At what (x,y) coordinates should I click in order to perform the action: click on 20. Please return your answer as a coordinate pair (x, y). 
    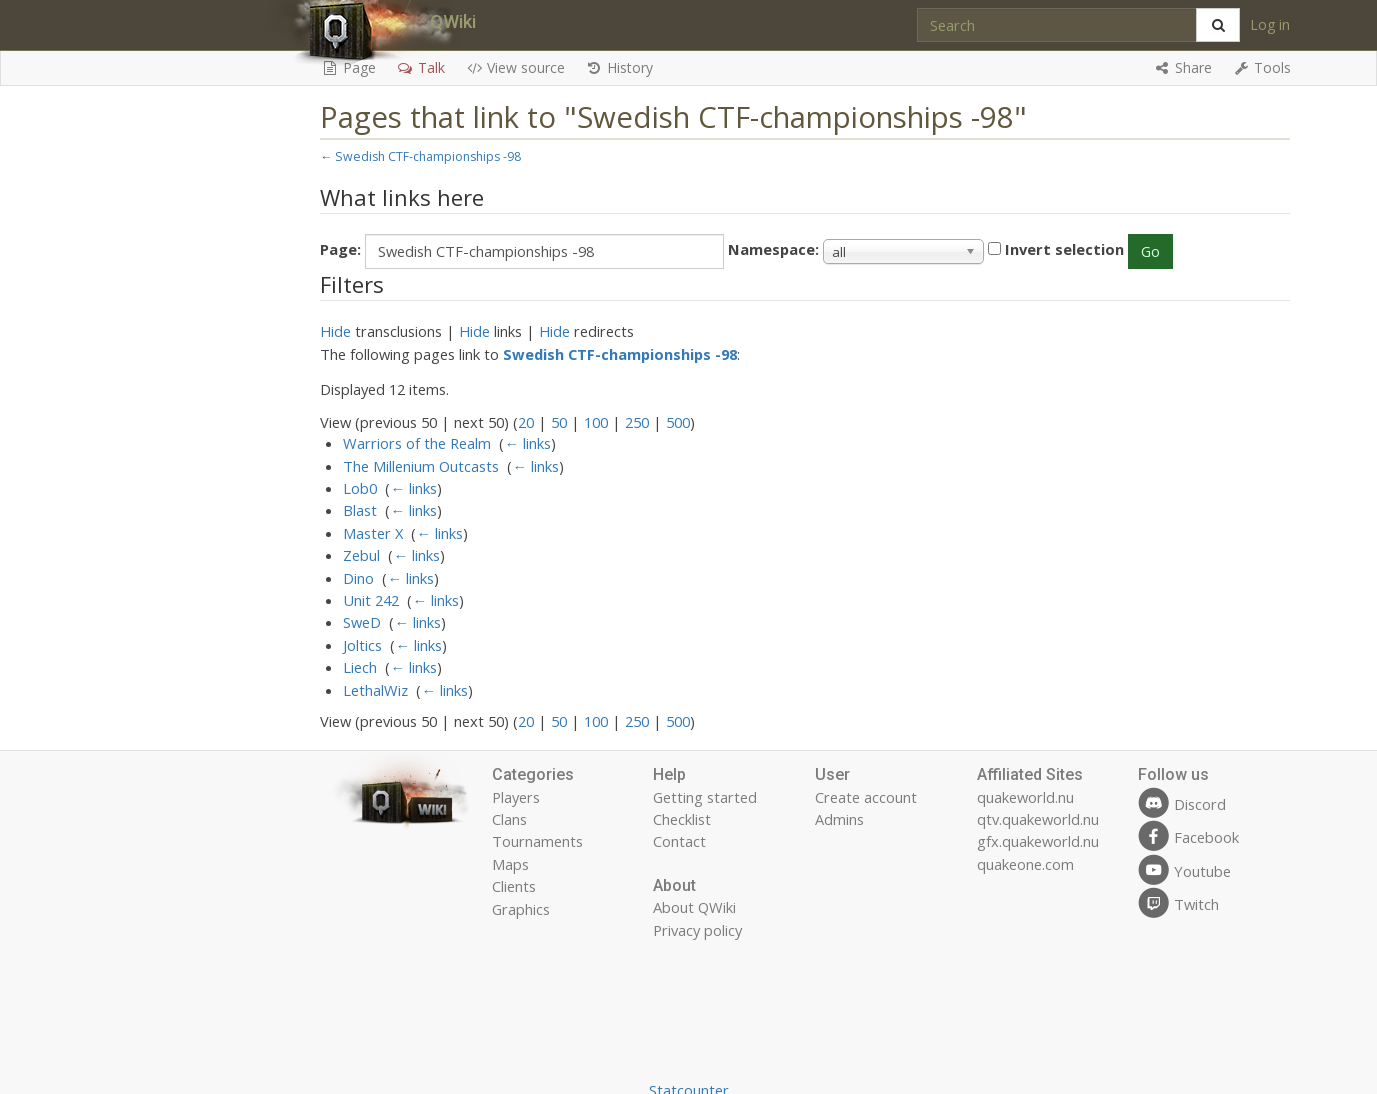
    Looking at the image, I should click on (526, 422).